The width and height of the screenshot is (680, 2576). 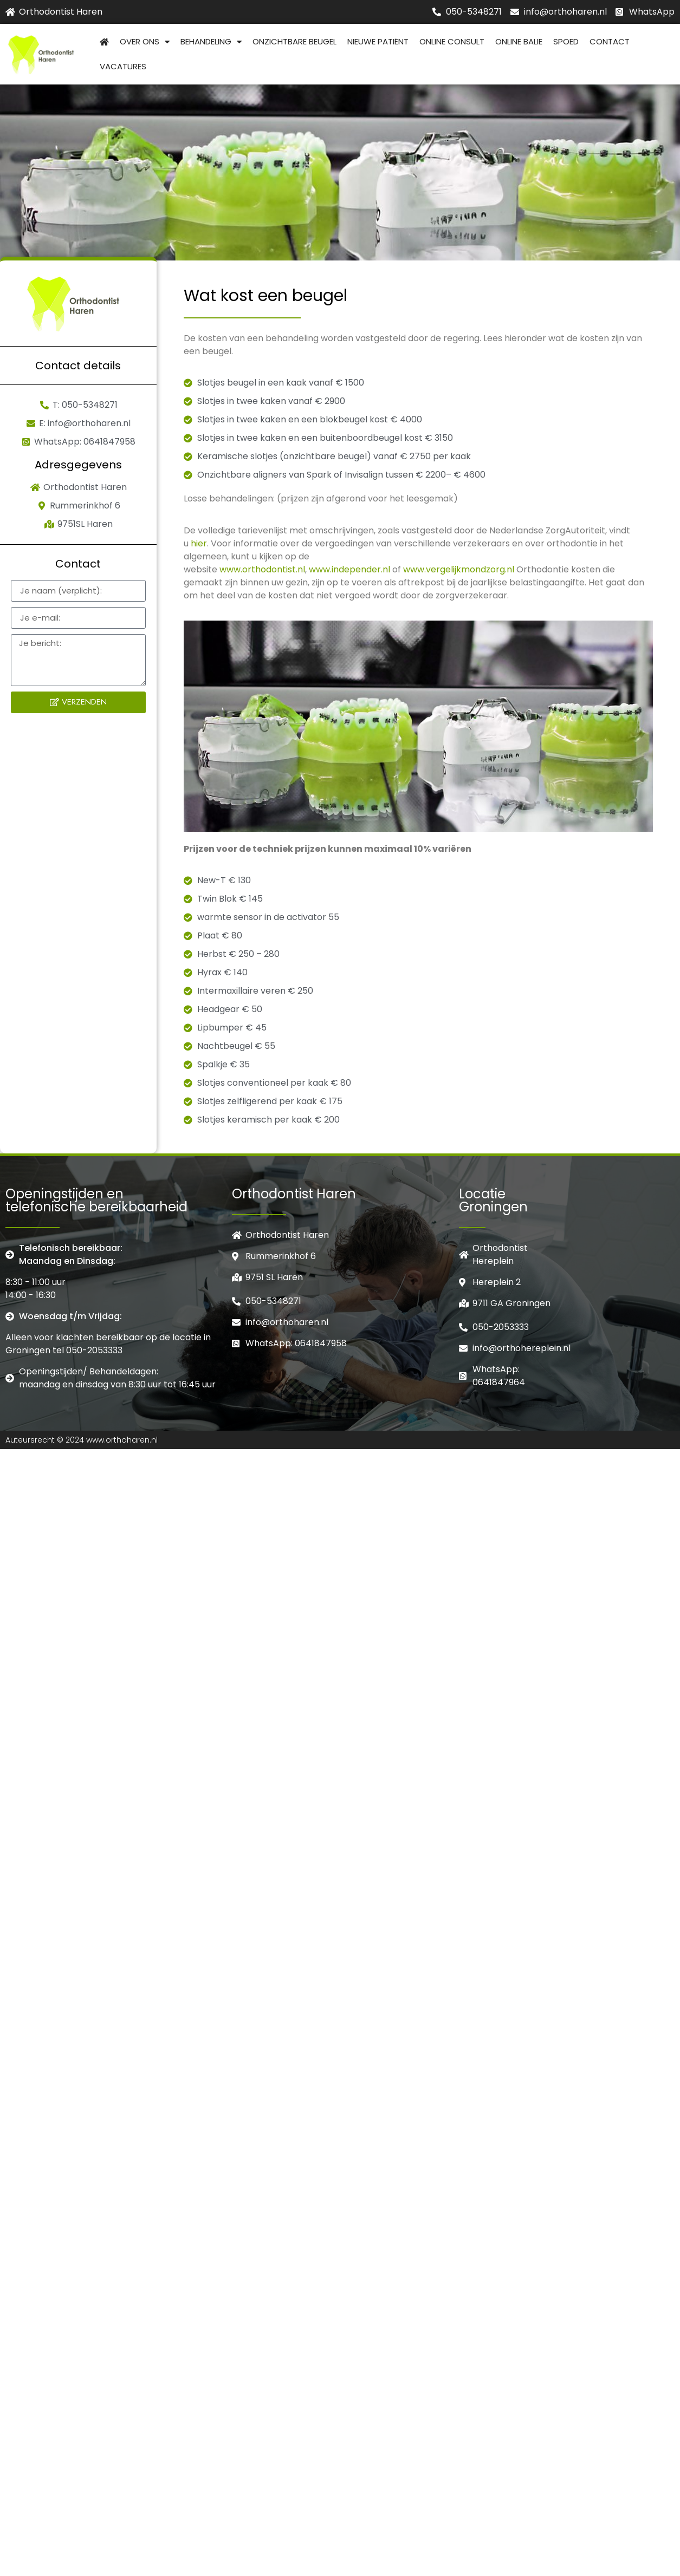 I want to click on Onzichtbare beugel, so click(x=294, y=41).